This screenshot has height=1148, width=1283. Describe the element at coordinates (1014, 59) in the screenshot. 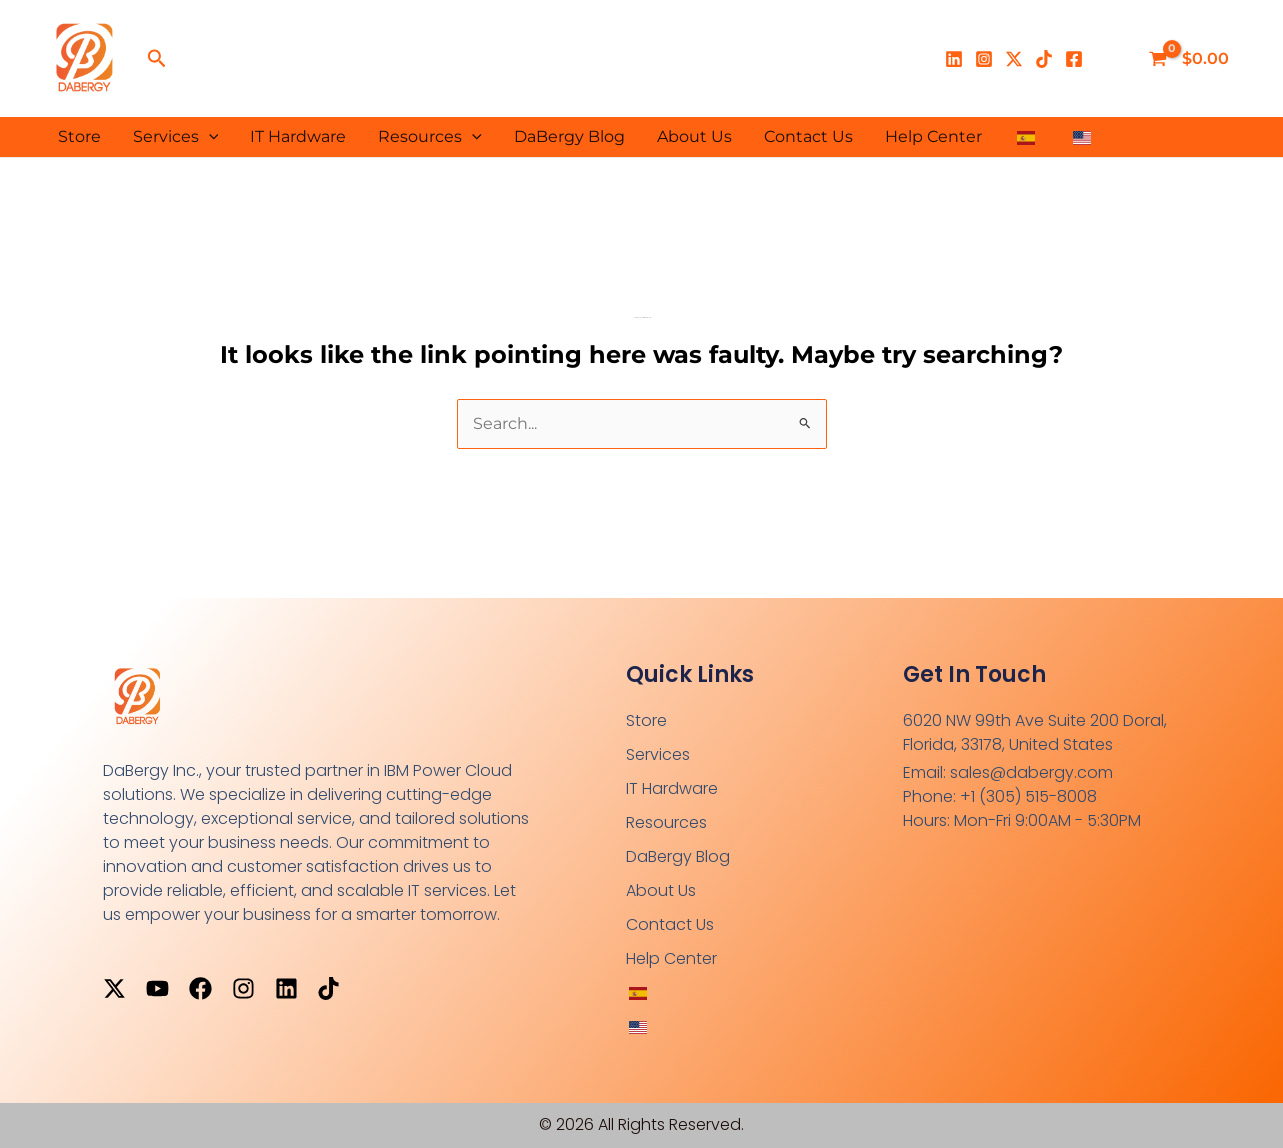

I see `[X]` at that location.